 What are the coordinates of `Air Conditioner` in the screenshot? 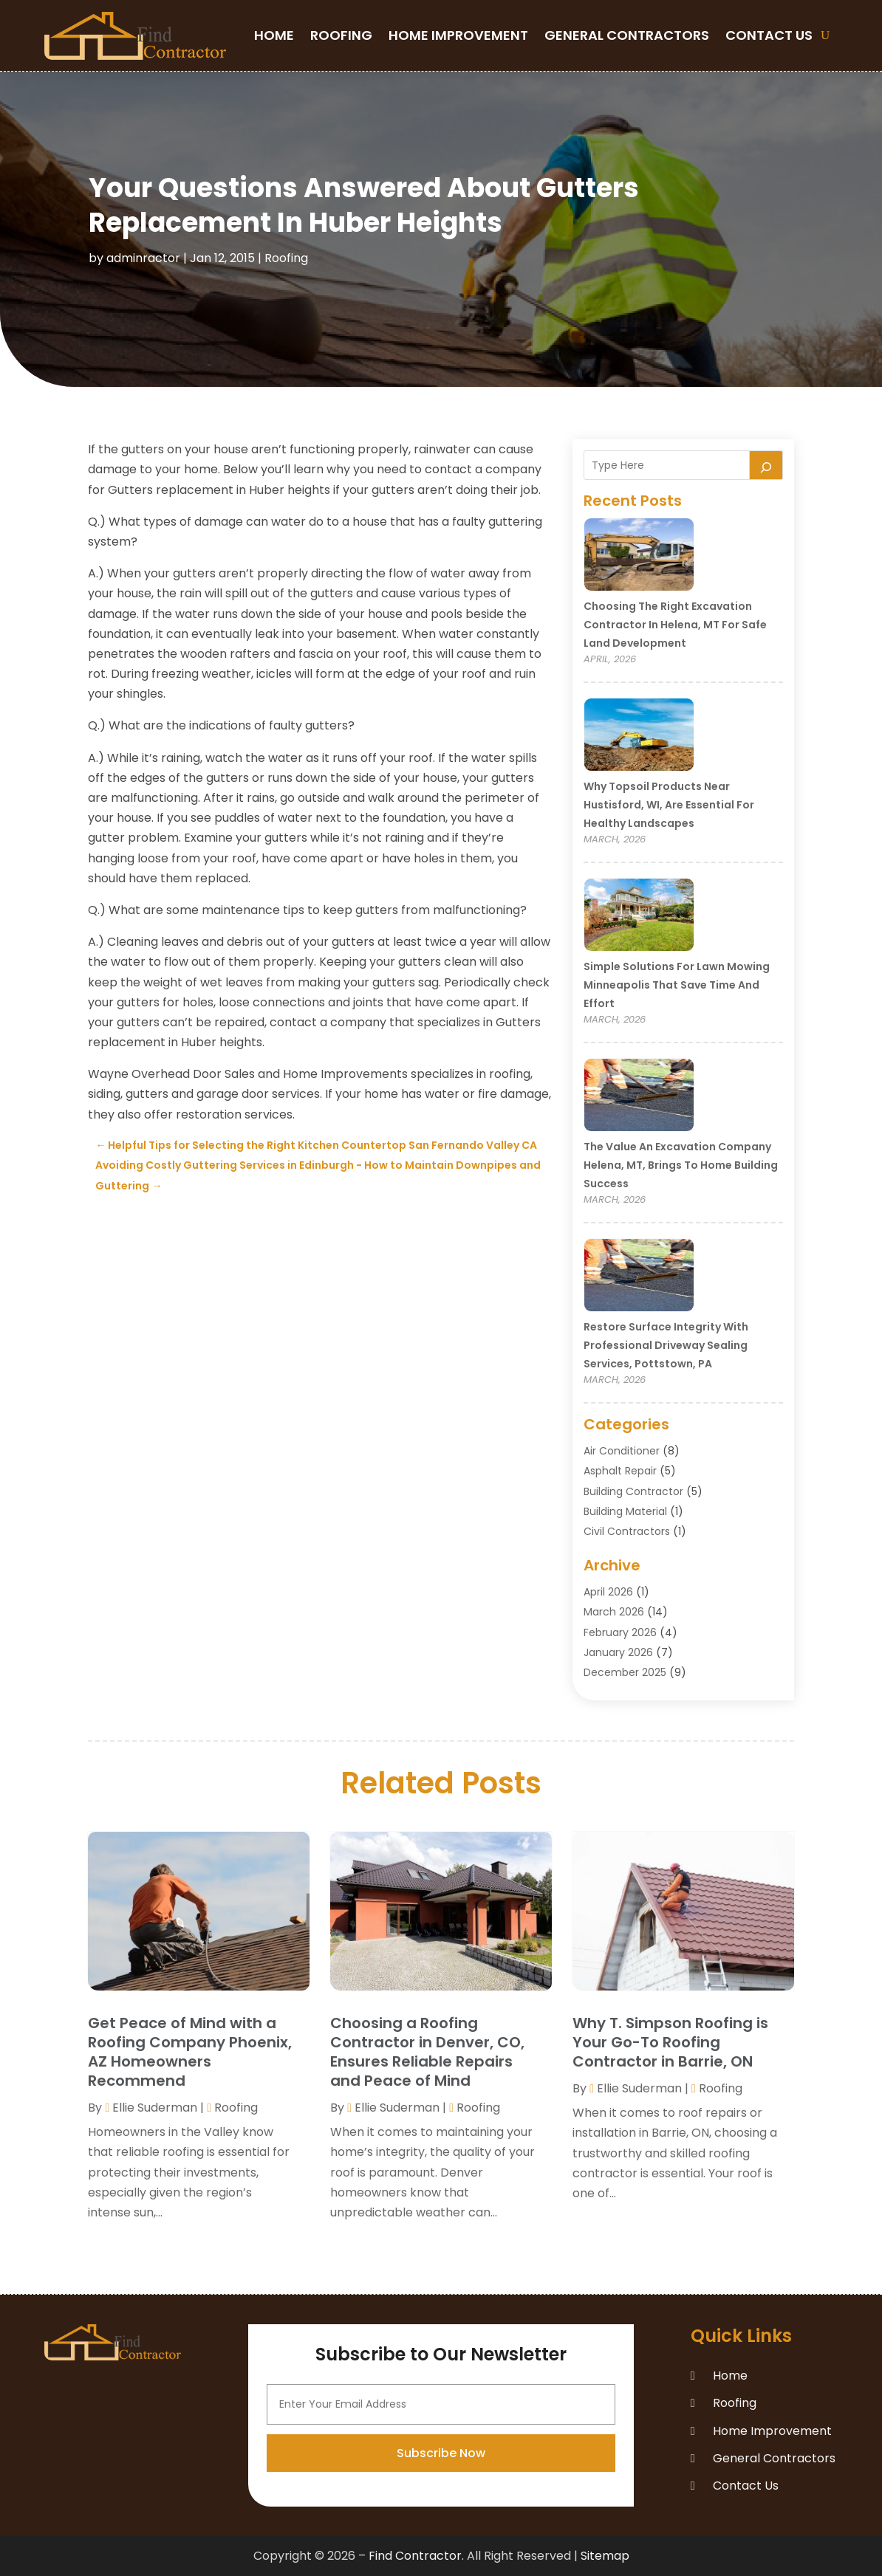 It's located at (622, 1450).